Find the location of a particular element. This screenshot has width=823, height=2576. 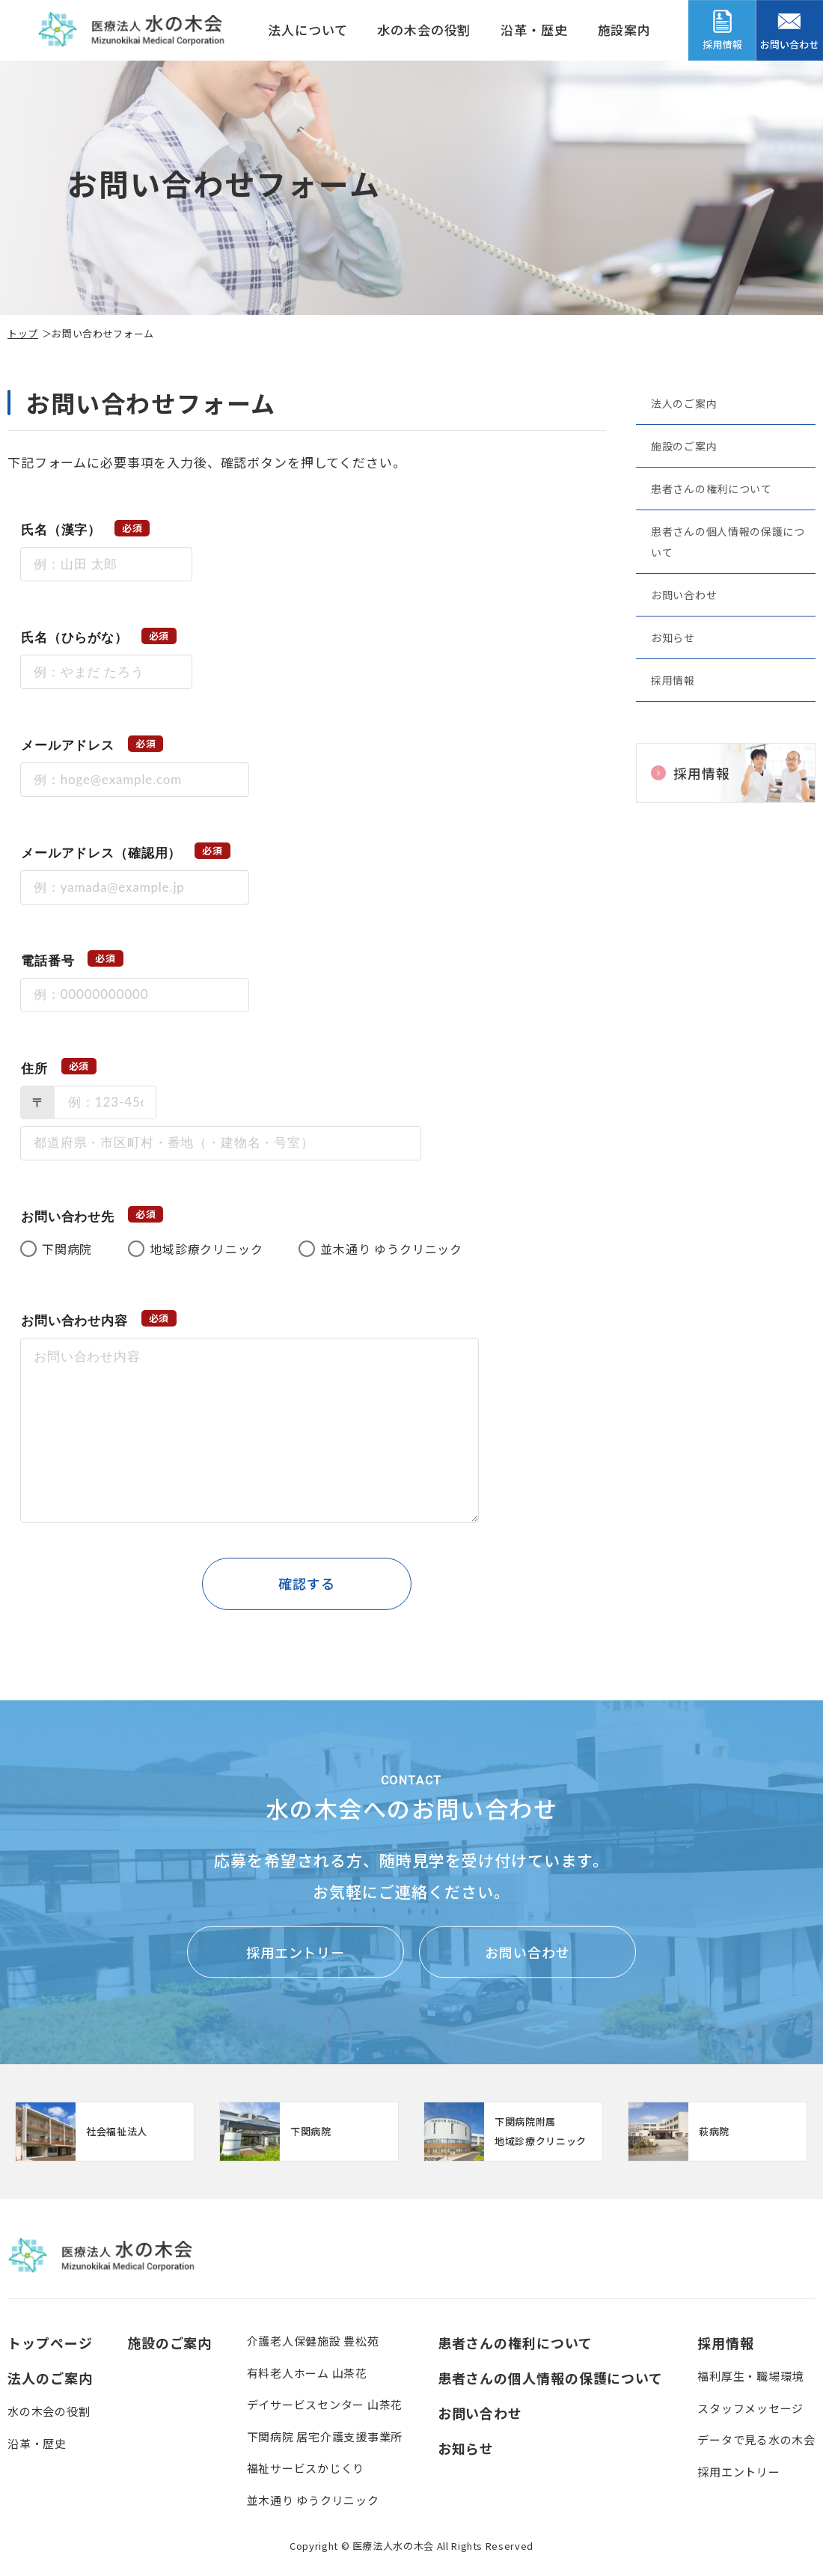

データで見る水の木会 is located at coordinates (756, 2439).